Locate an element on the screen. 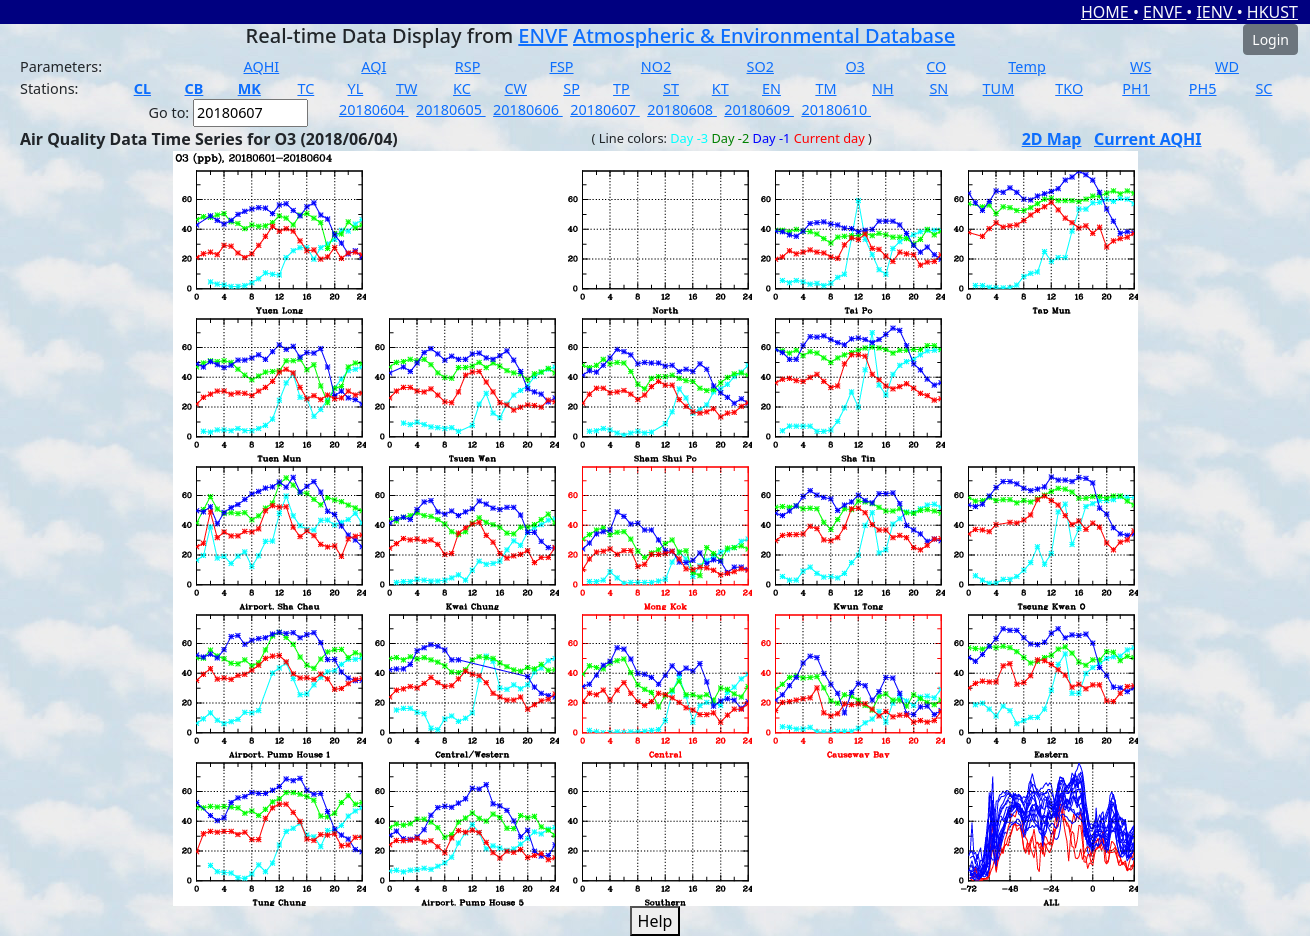  FSP is located at coordinates (561, 66).